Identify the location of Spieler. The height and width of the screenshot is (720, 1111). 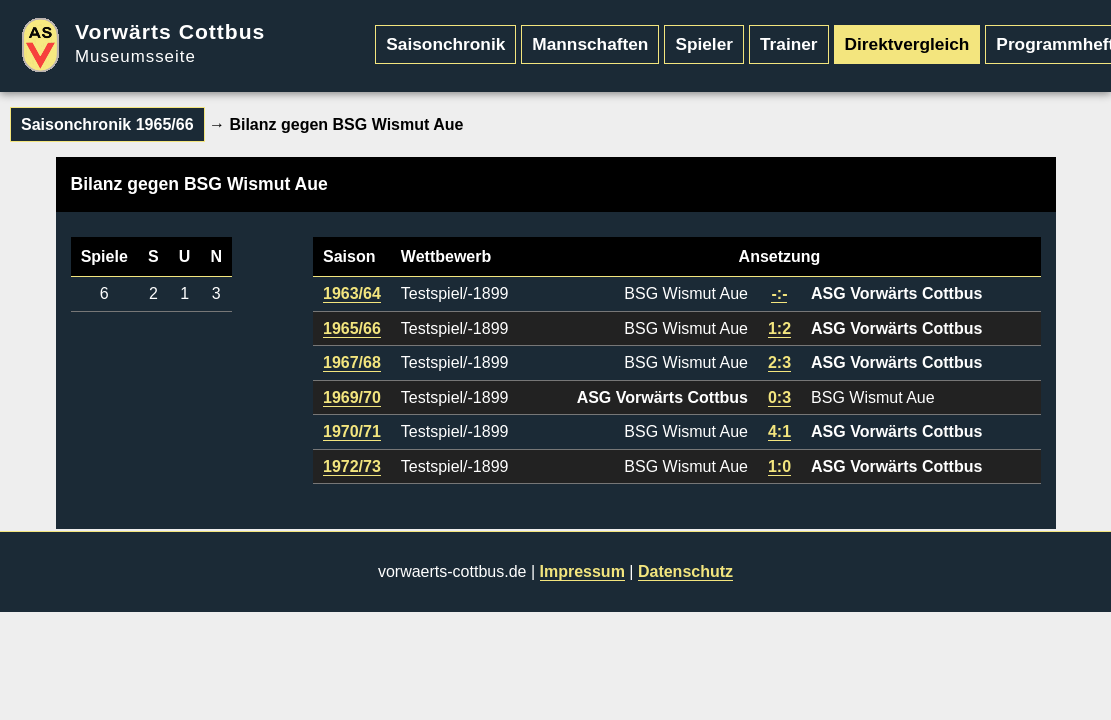
(704, 44).